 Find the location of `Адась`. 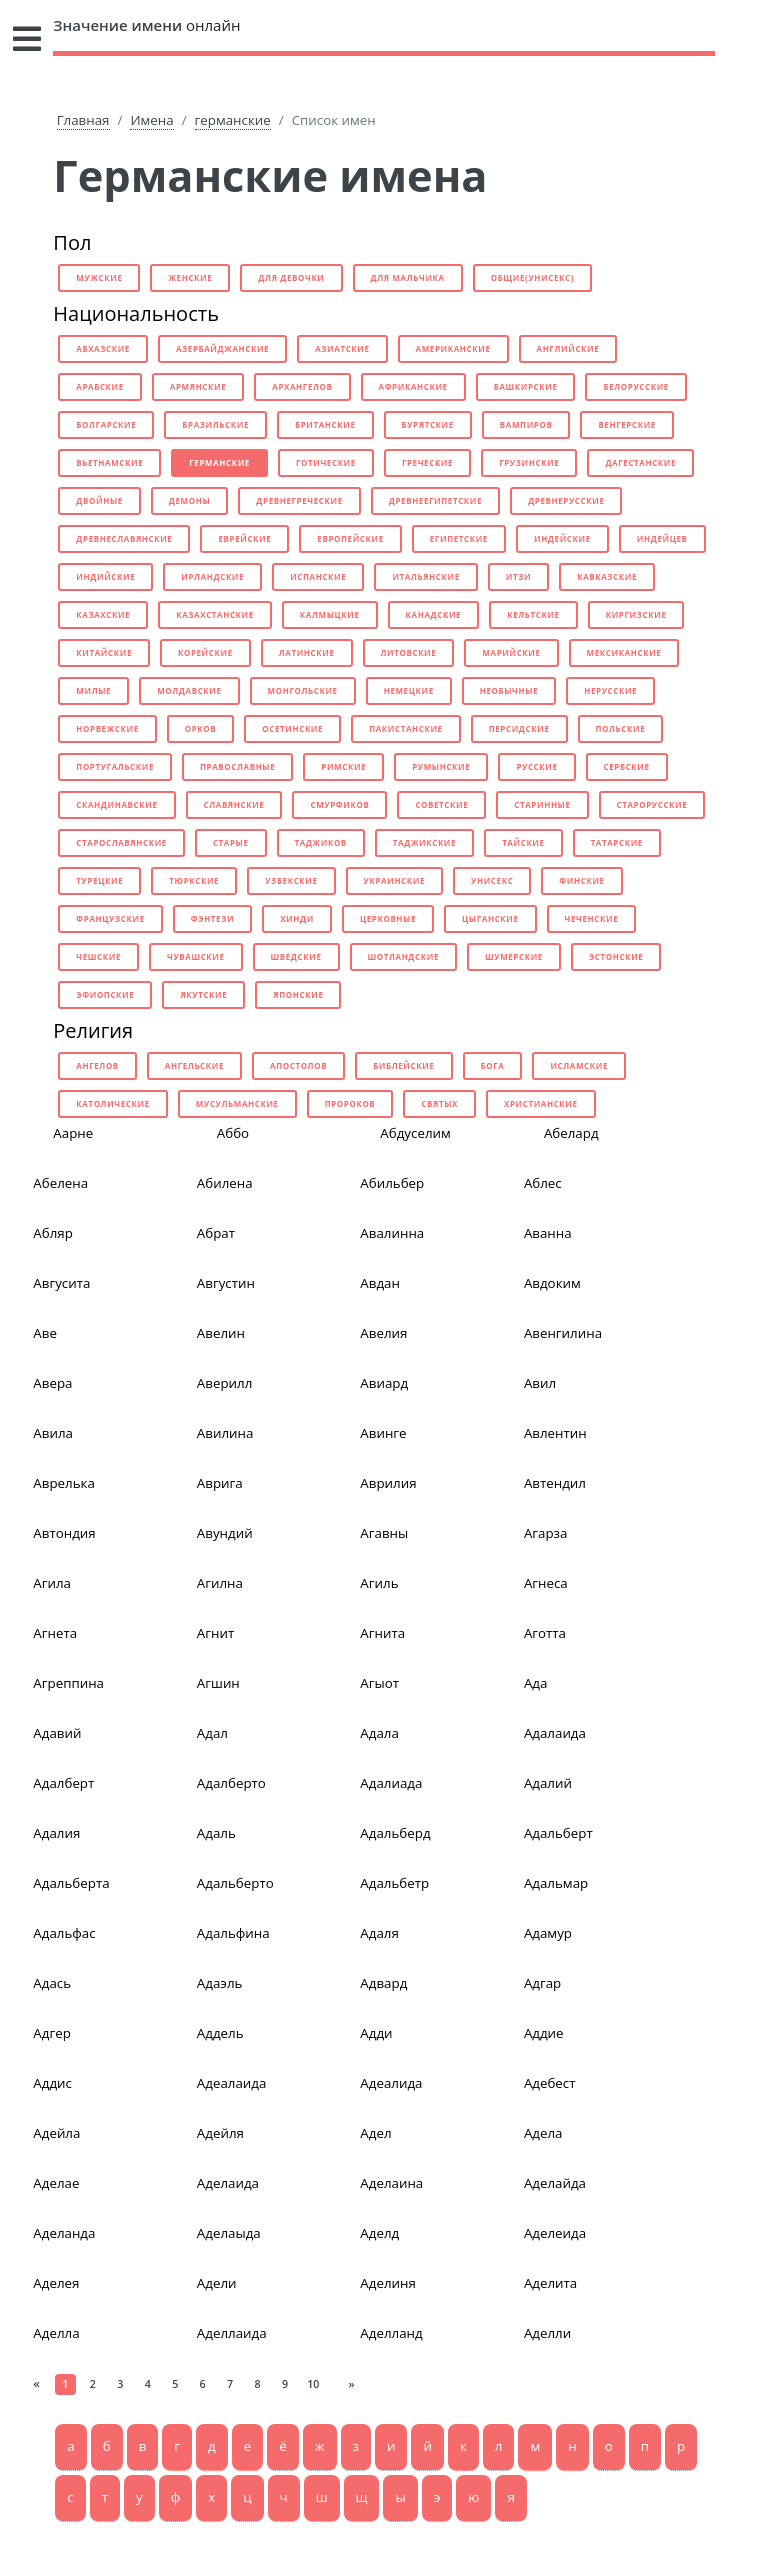

Адась is located at coordinates (52, 1983).